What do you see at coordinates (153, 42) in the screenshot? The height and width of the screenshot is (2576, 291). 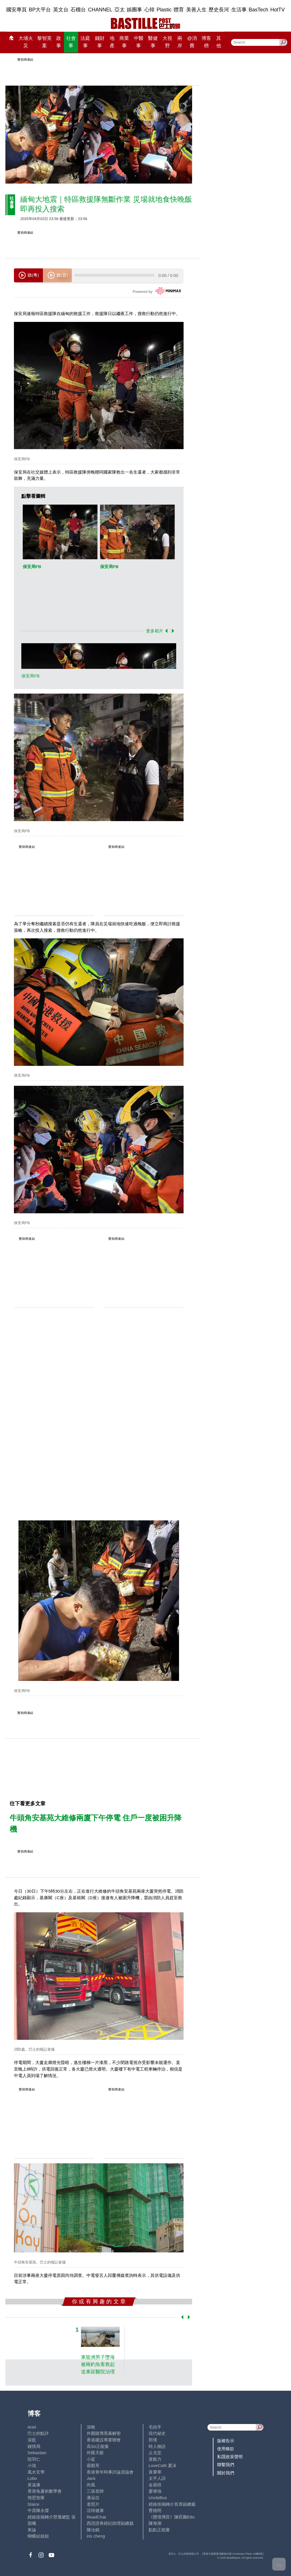 I see `醫健事` at bounding box center [153, 42].